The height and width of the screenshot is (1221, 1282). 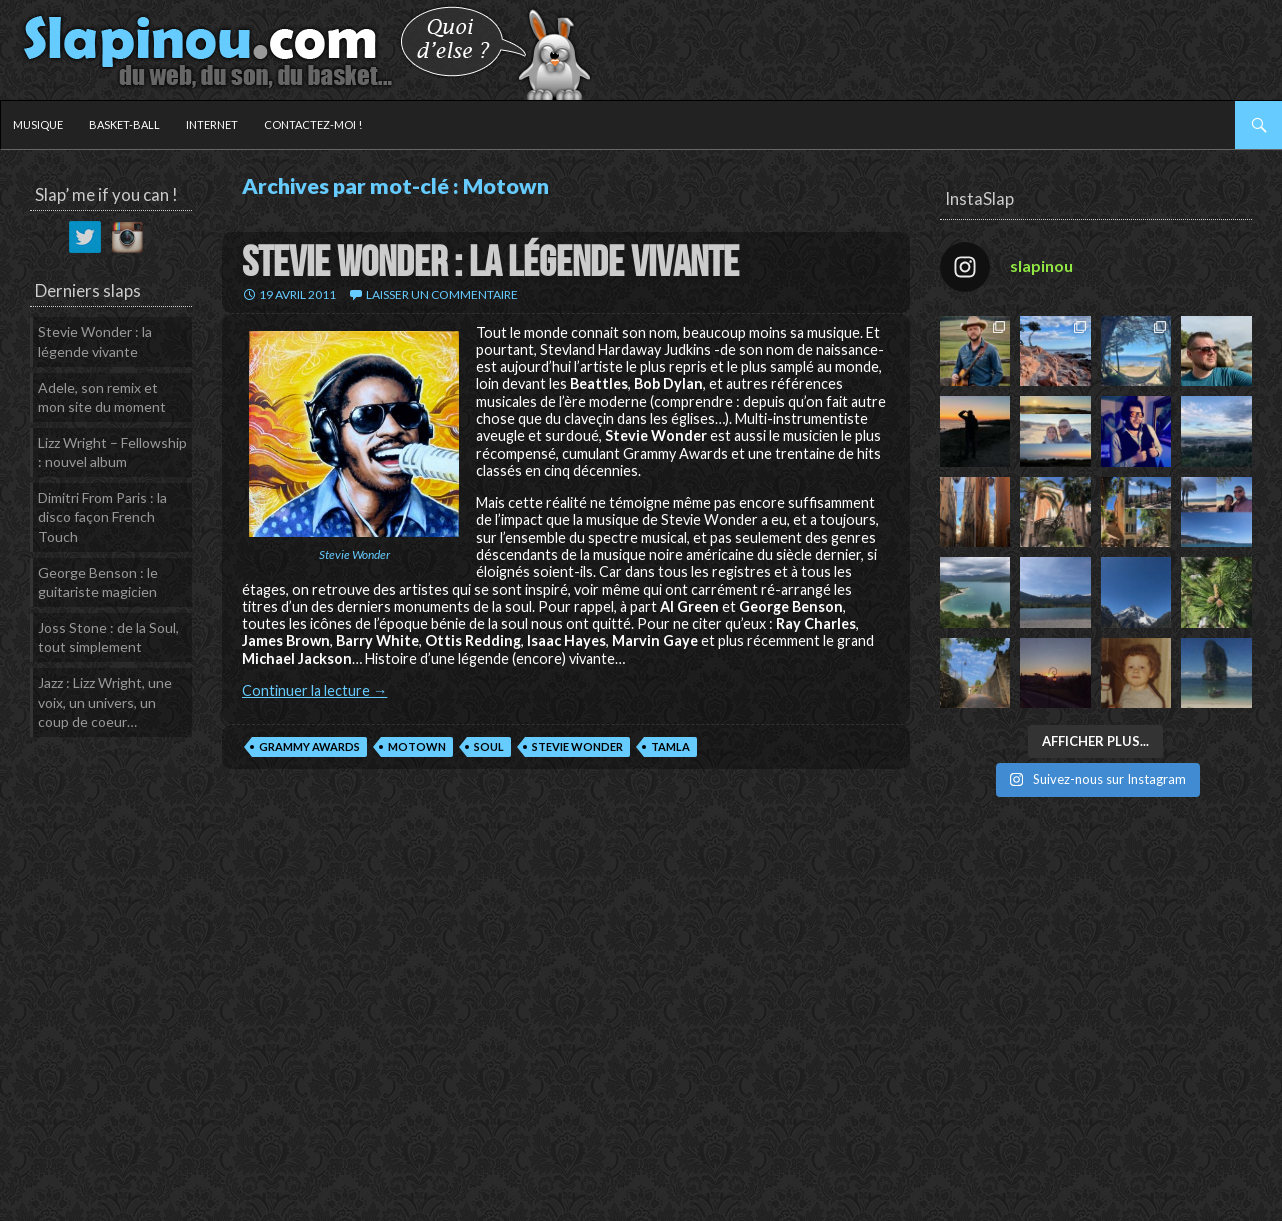 I want to click on Jazz : Lizz Wright, une voix, un univers, un coup de coeur…, so click(x=105, y=702).